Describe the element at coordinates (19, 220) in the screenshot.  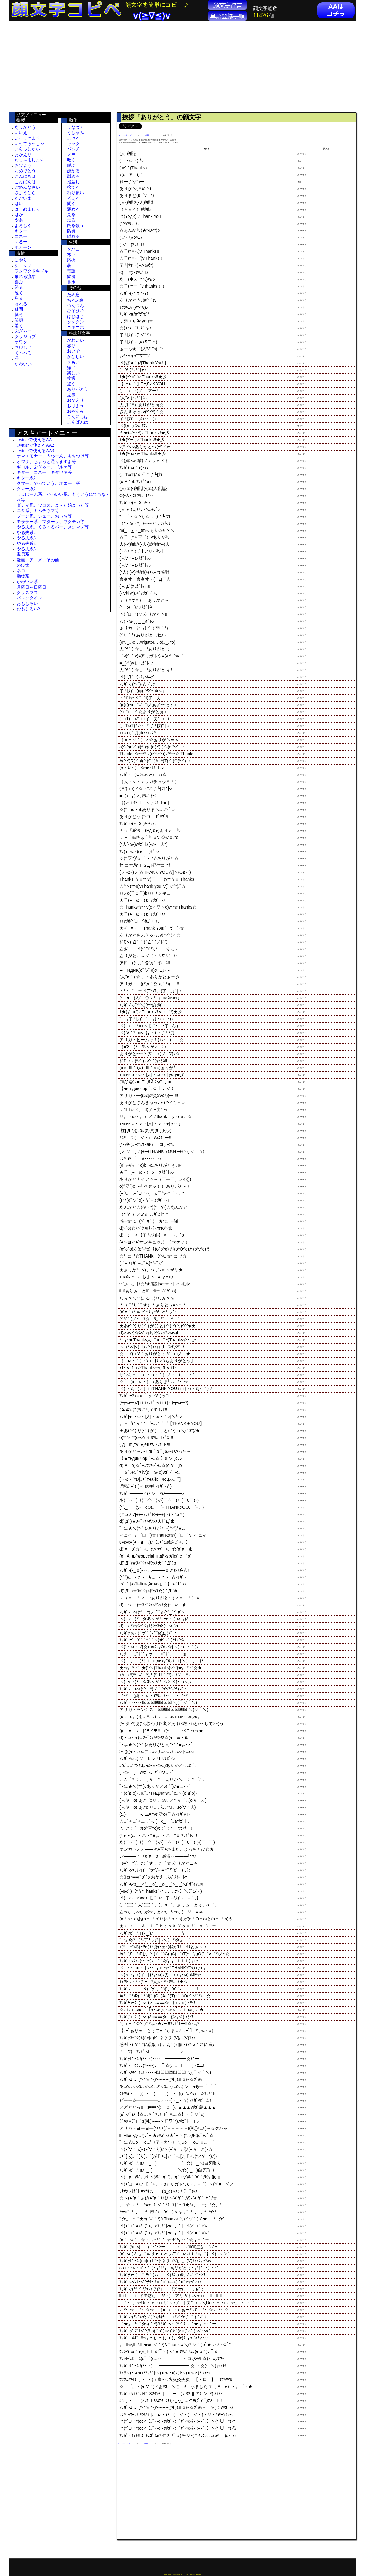
I see `やあ` at that location.